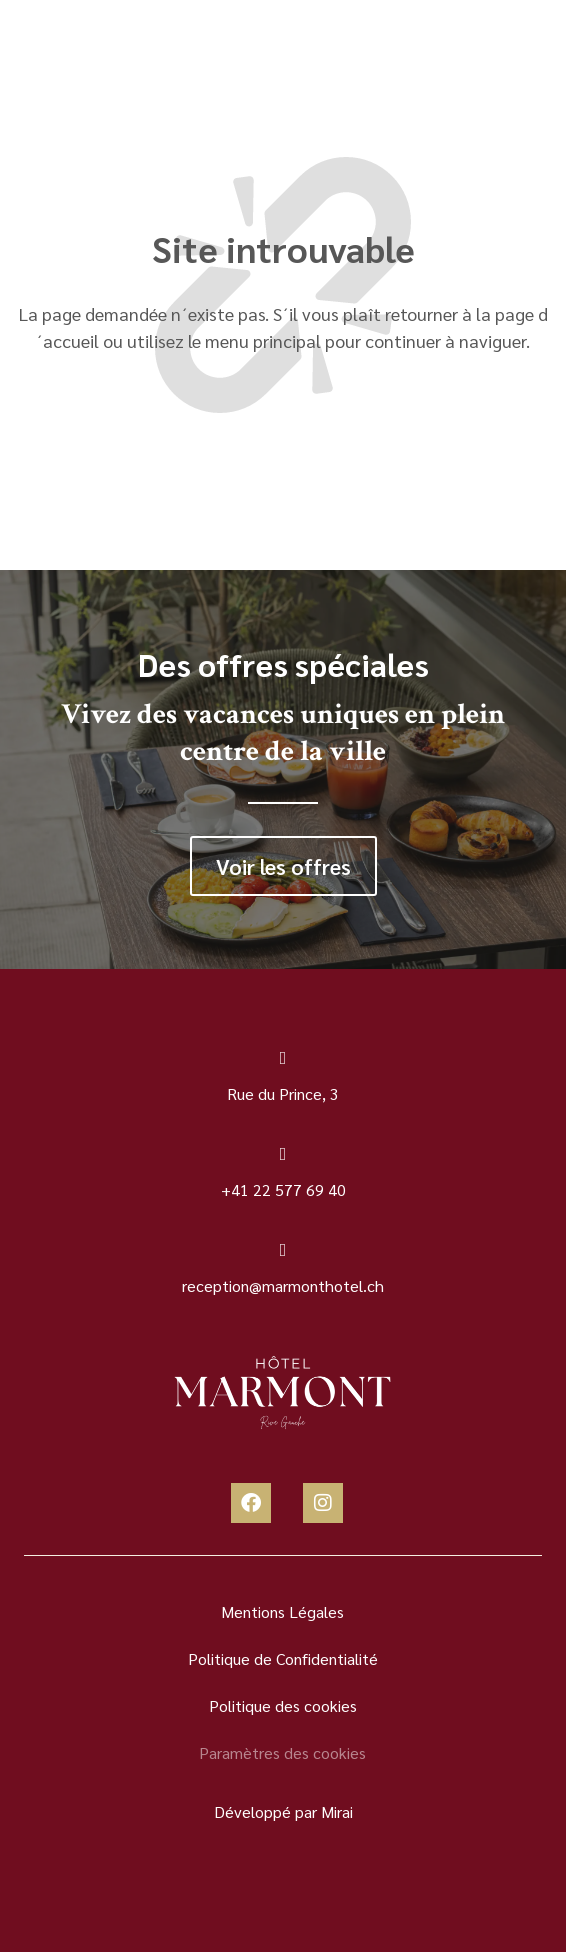  What do you see at coordinates (283, 1658) in the screenshot?
I see `Politique de Confidentialité` at bounding box center [283, 1658].